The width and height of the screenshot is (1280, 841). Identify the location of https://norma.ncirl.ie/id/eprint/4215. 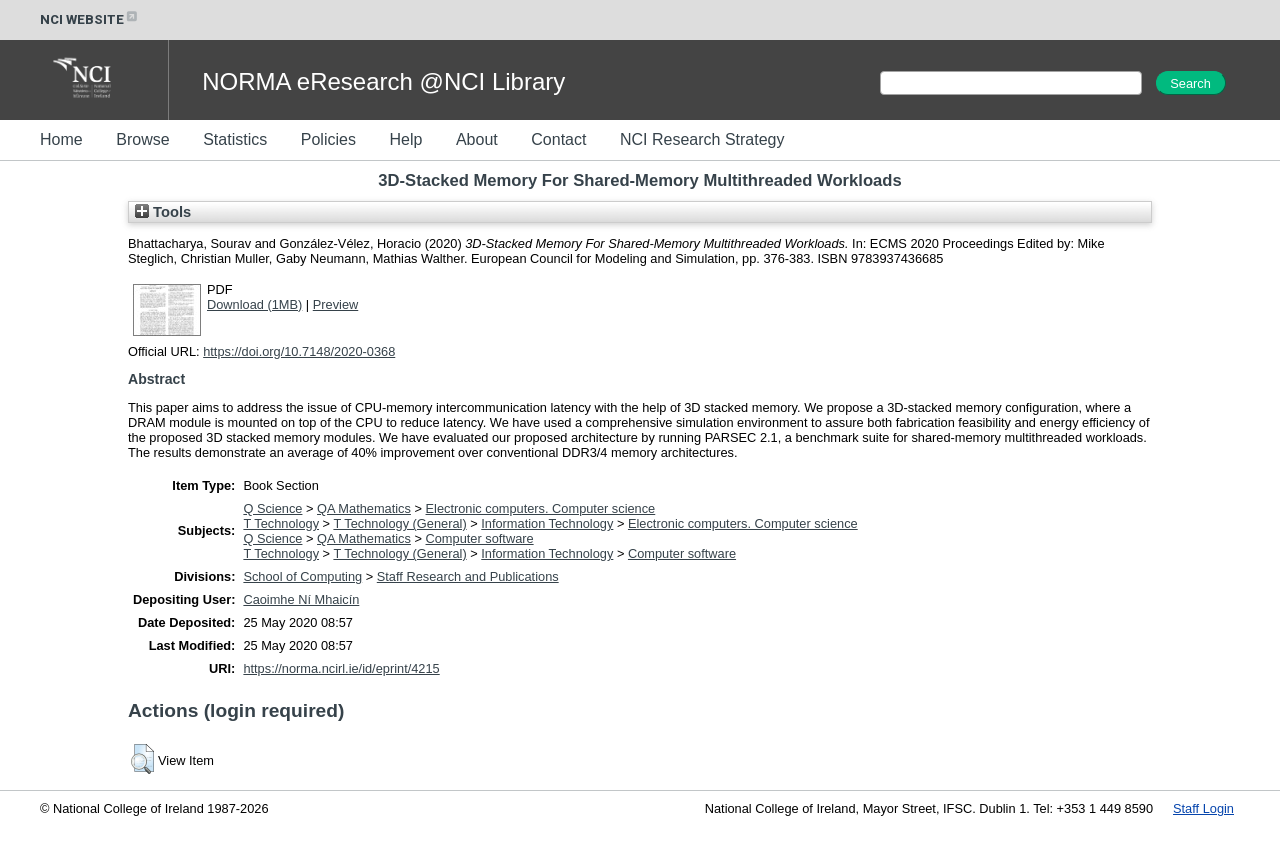
(341, 668).